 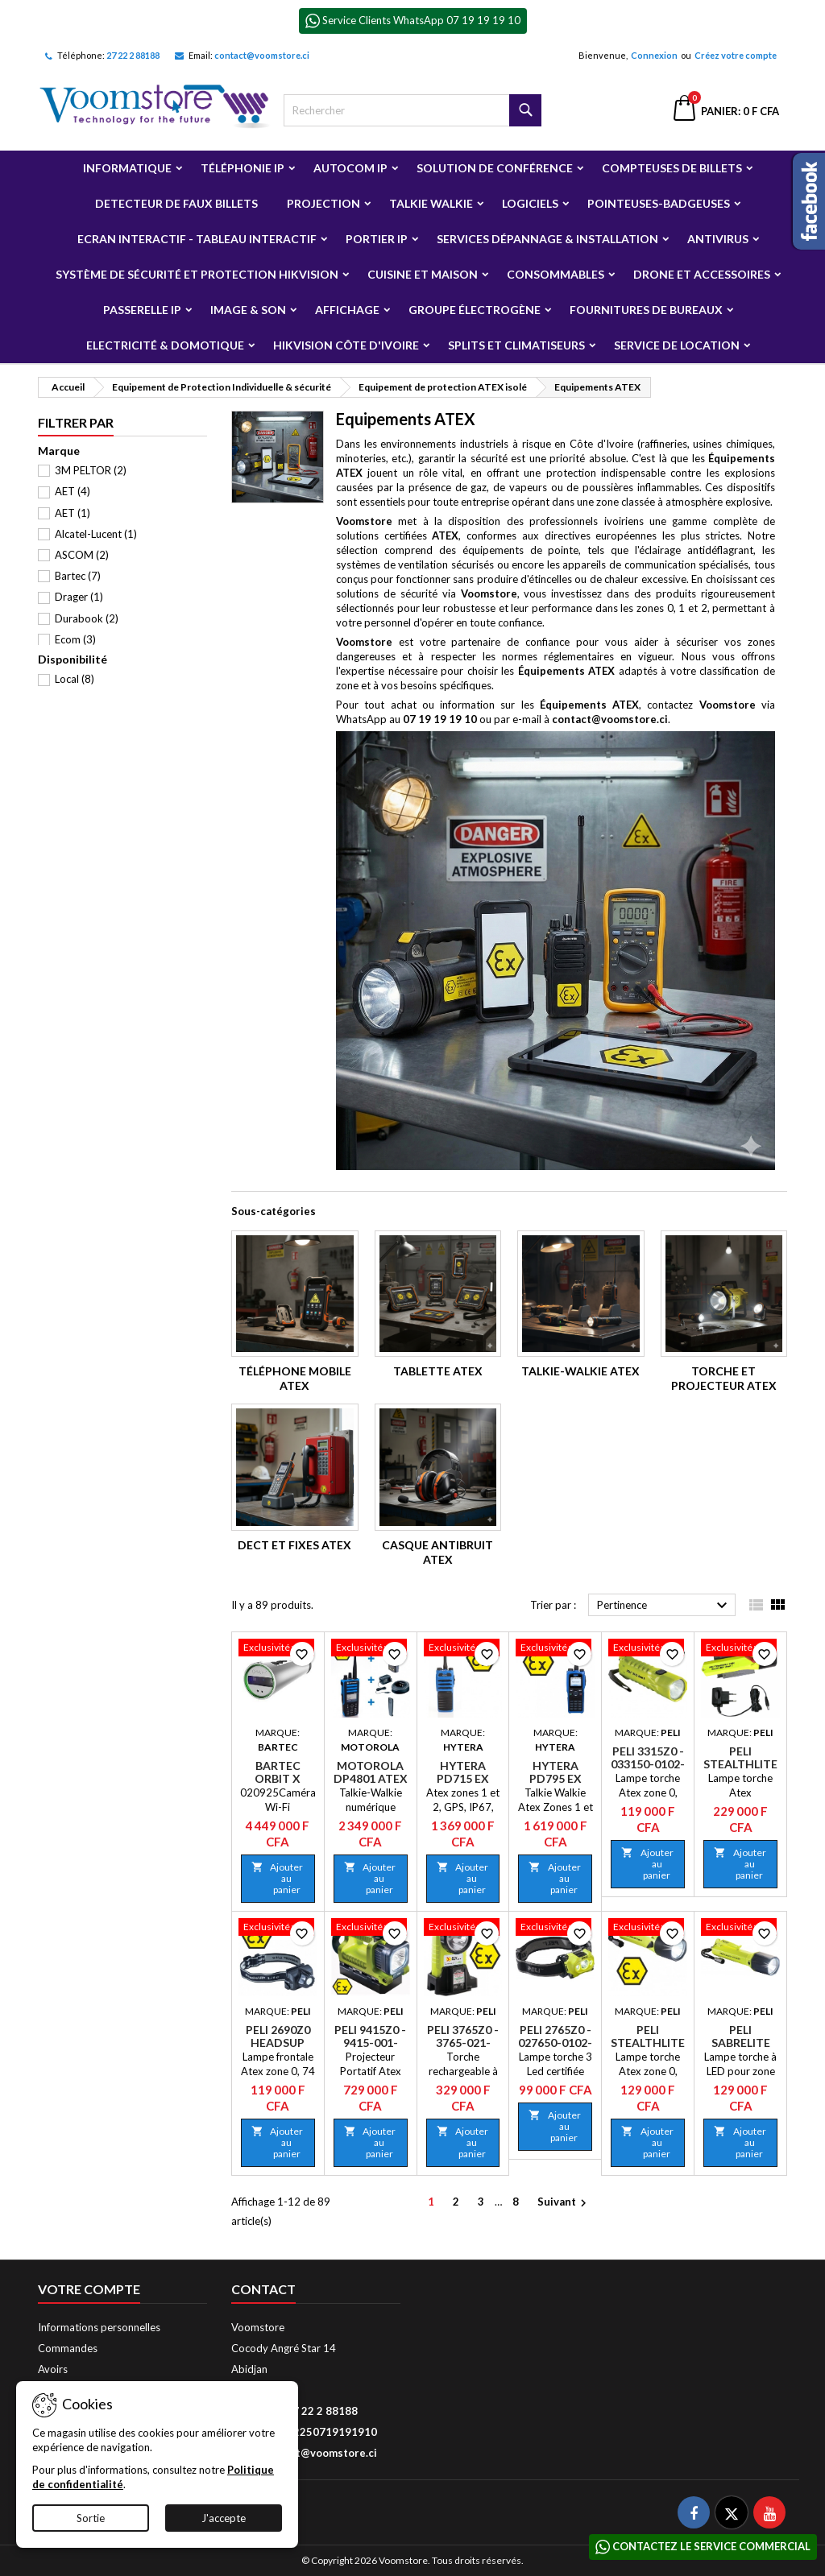 I want to click on Logiciels, so click(x=530, y=203).